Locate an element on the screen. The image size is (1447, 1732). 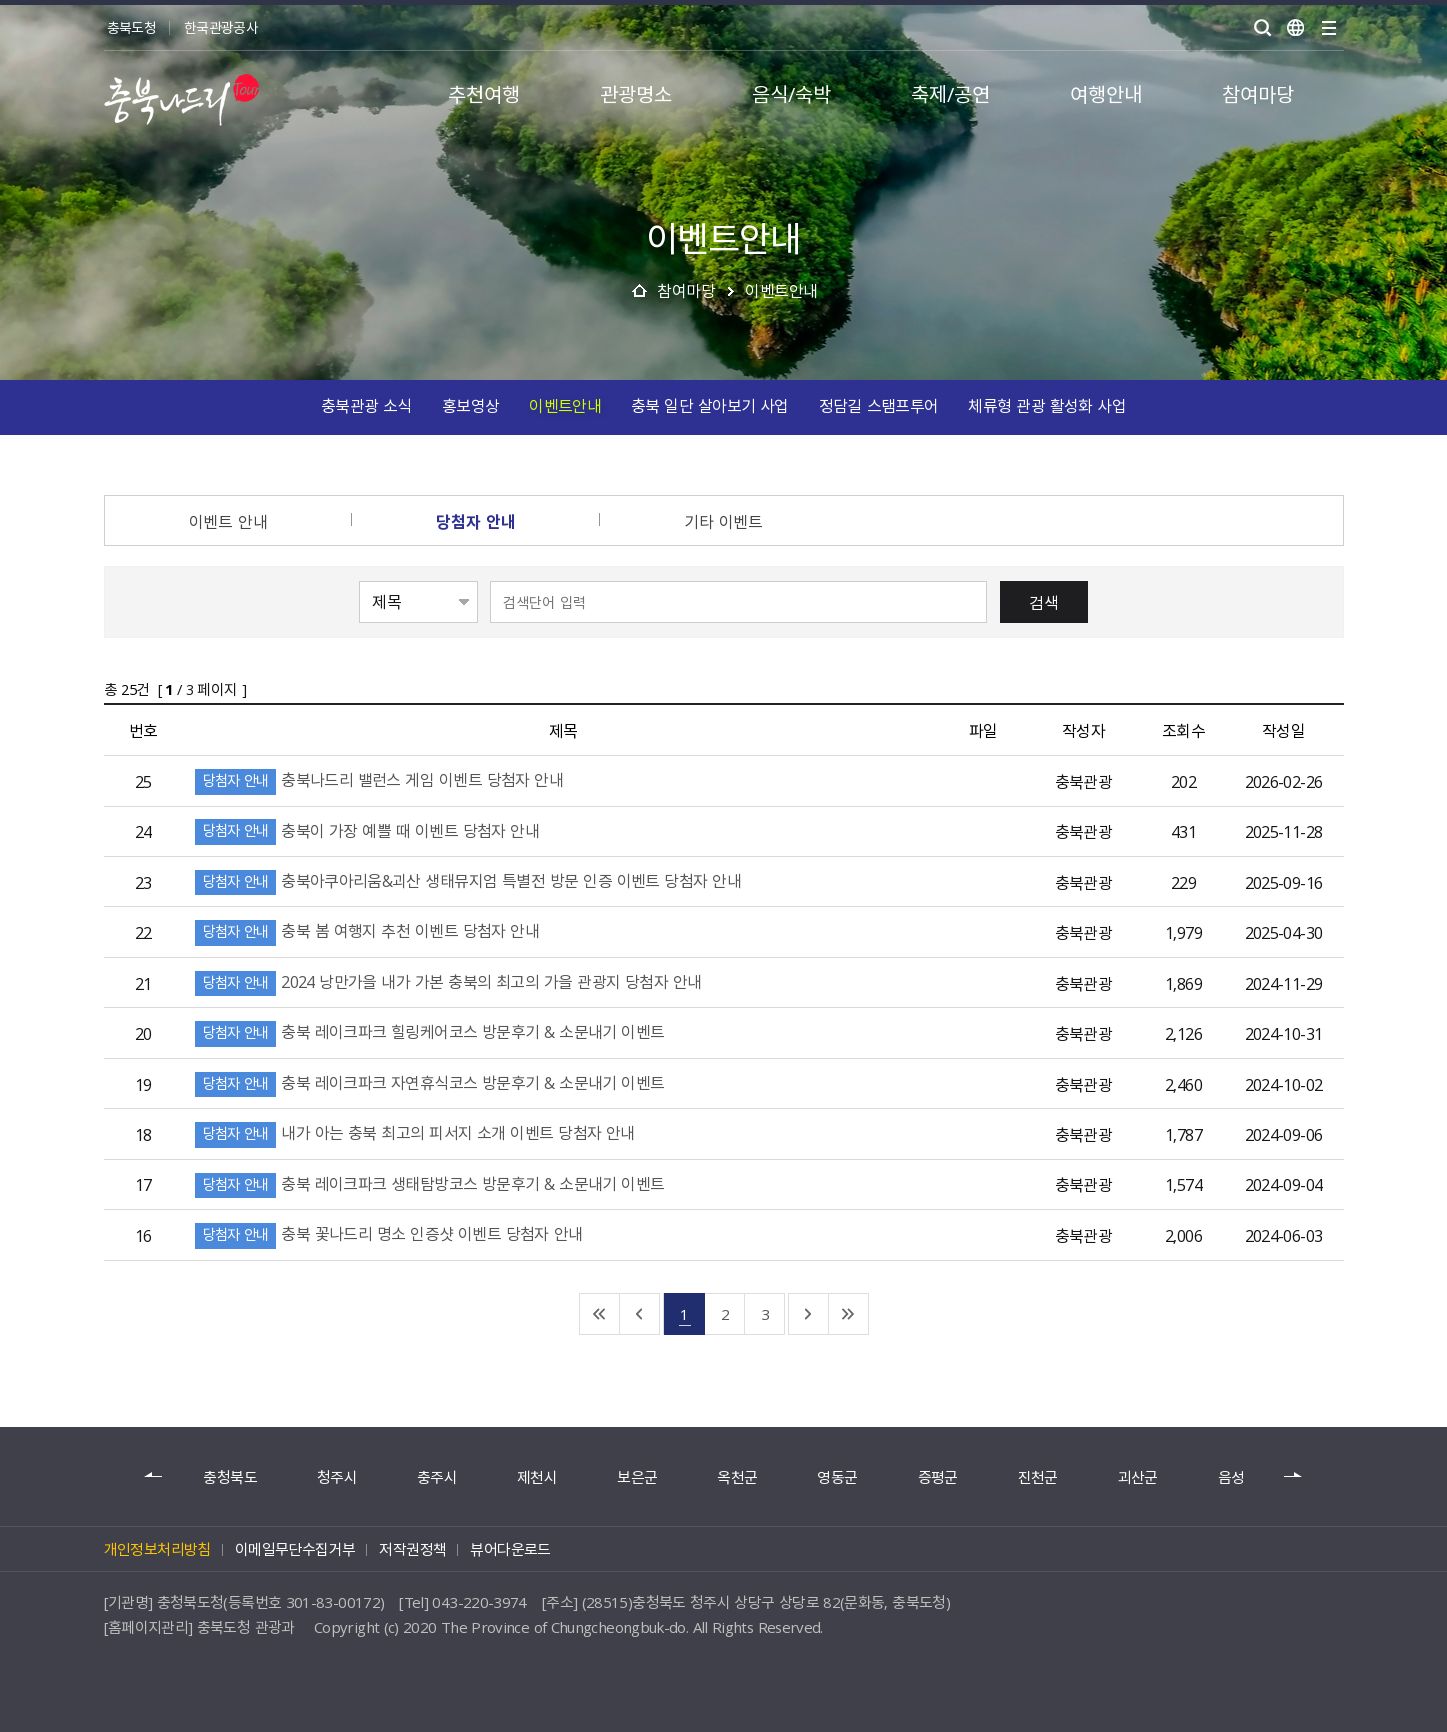
충주시 is located at coordinates (437, 1477).